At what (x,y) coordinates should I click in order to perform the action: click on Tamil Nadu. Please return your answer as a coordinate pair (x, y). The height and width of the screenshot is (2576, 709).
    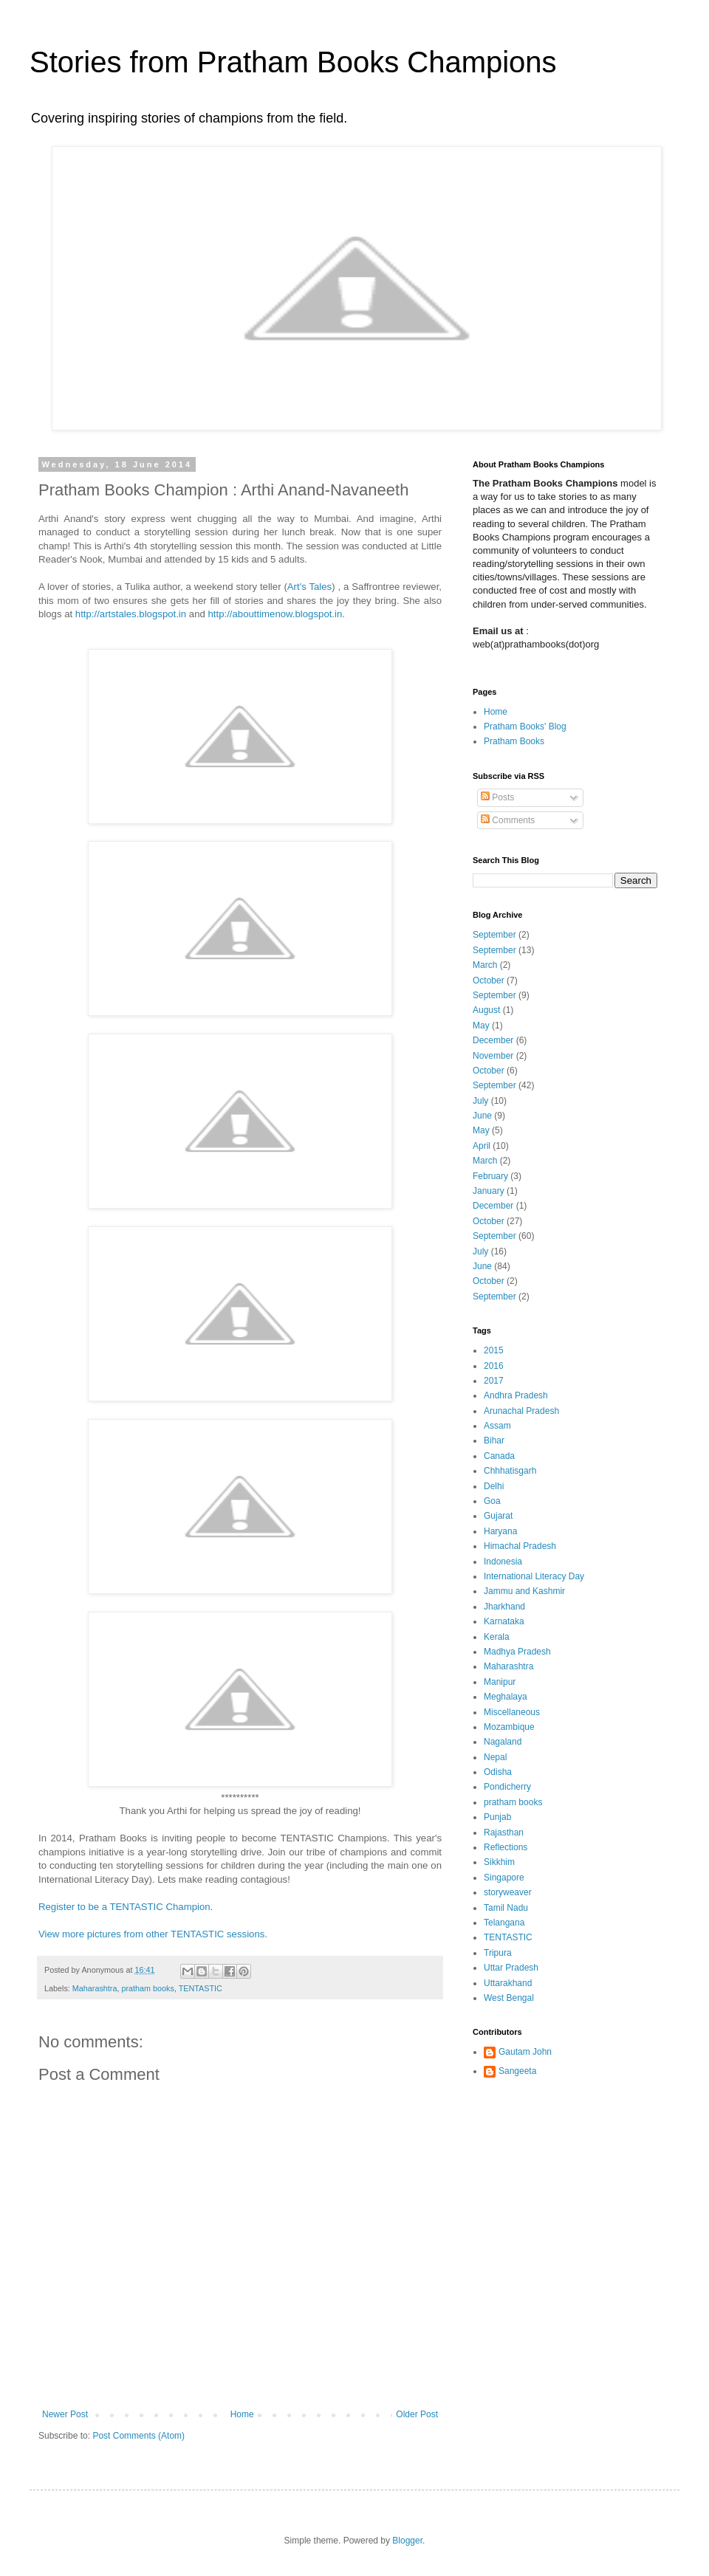
    Looking at the image, I should click on (506, 1908).